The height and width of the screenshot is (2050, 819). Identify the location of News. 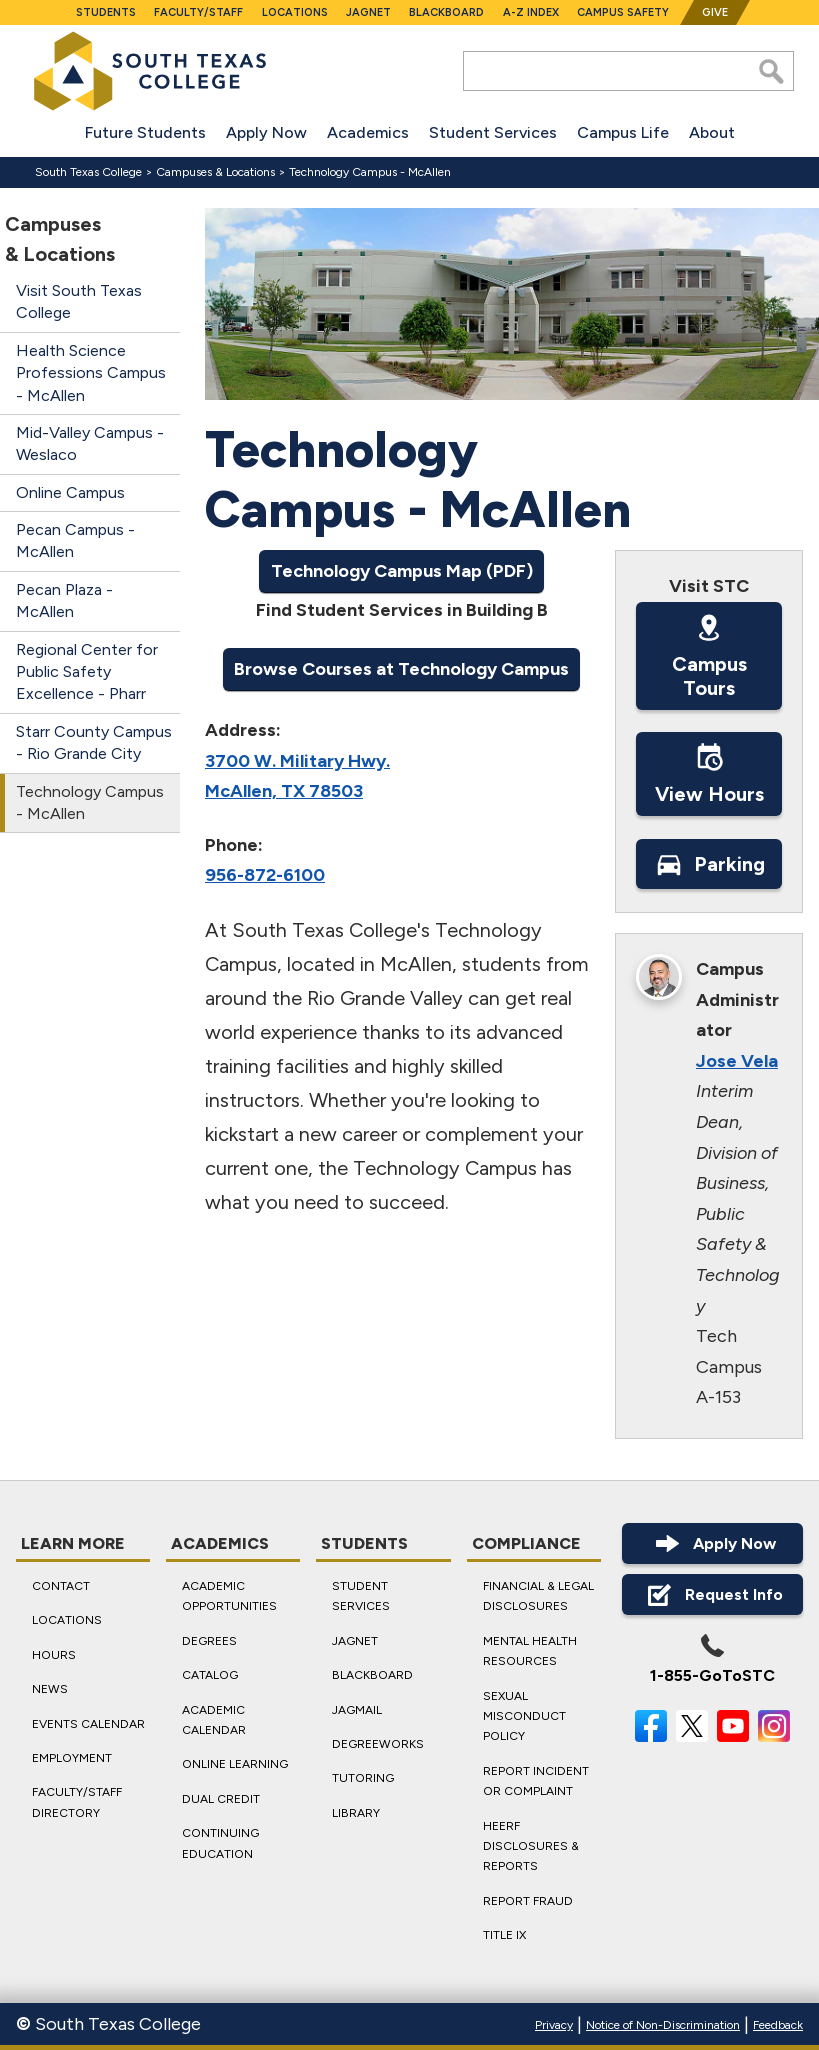
(50, 1690).